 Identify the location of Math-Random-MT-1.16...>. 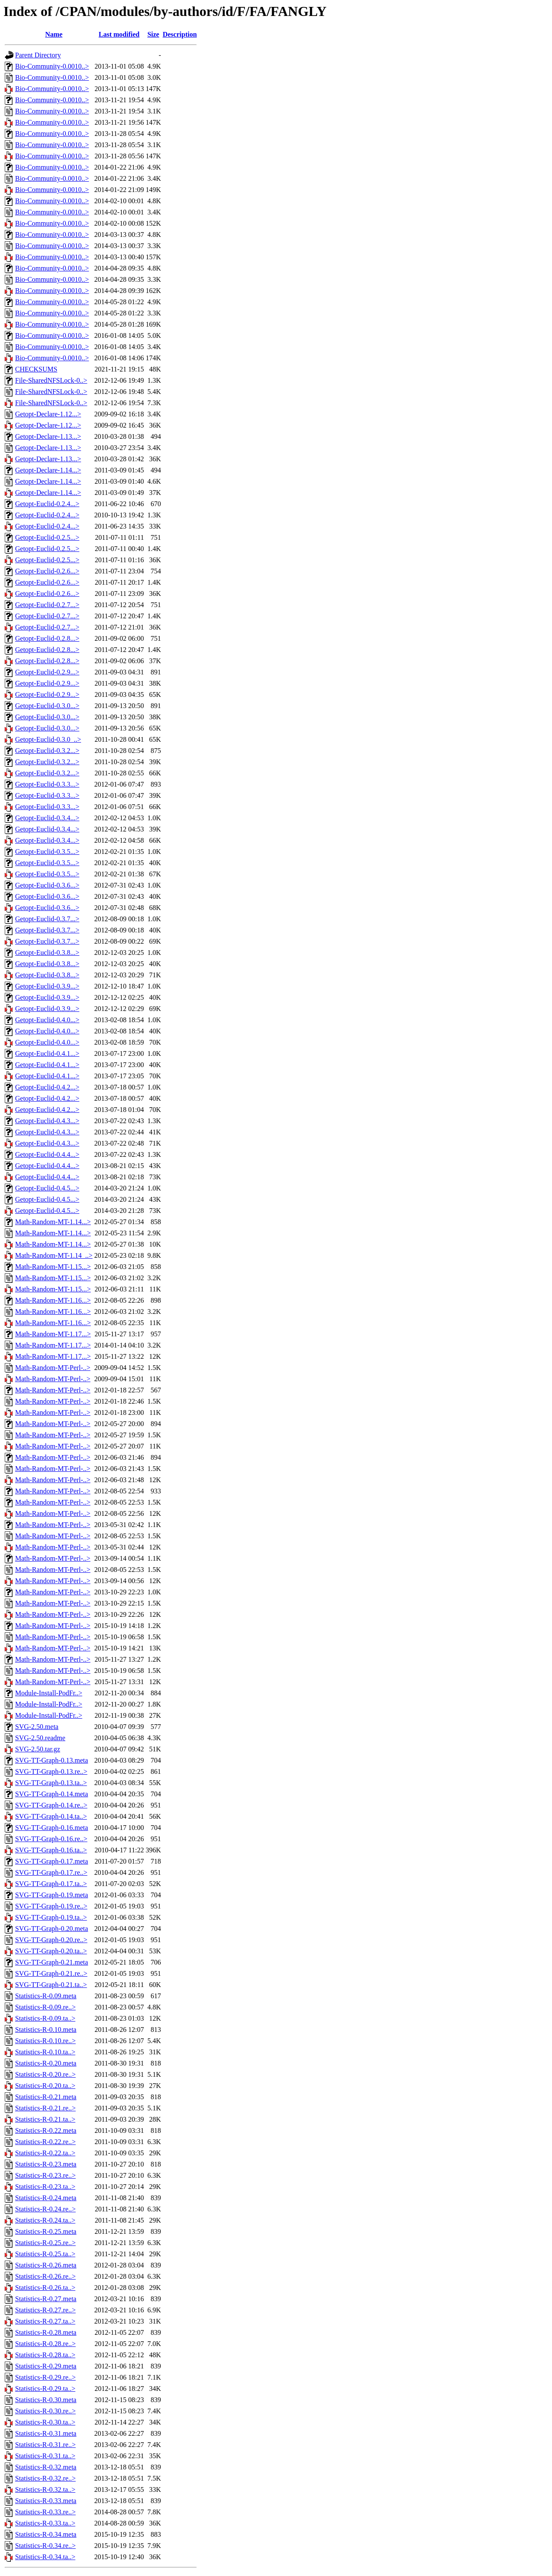
(53, 1300).